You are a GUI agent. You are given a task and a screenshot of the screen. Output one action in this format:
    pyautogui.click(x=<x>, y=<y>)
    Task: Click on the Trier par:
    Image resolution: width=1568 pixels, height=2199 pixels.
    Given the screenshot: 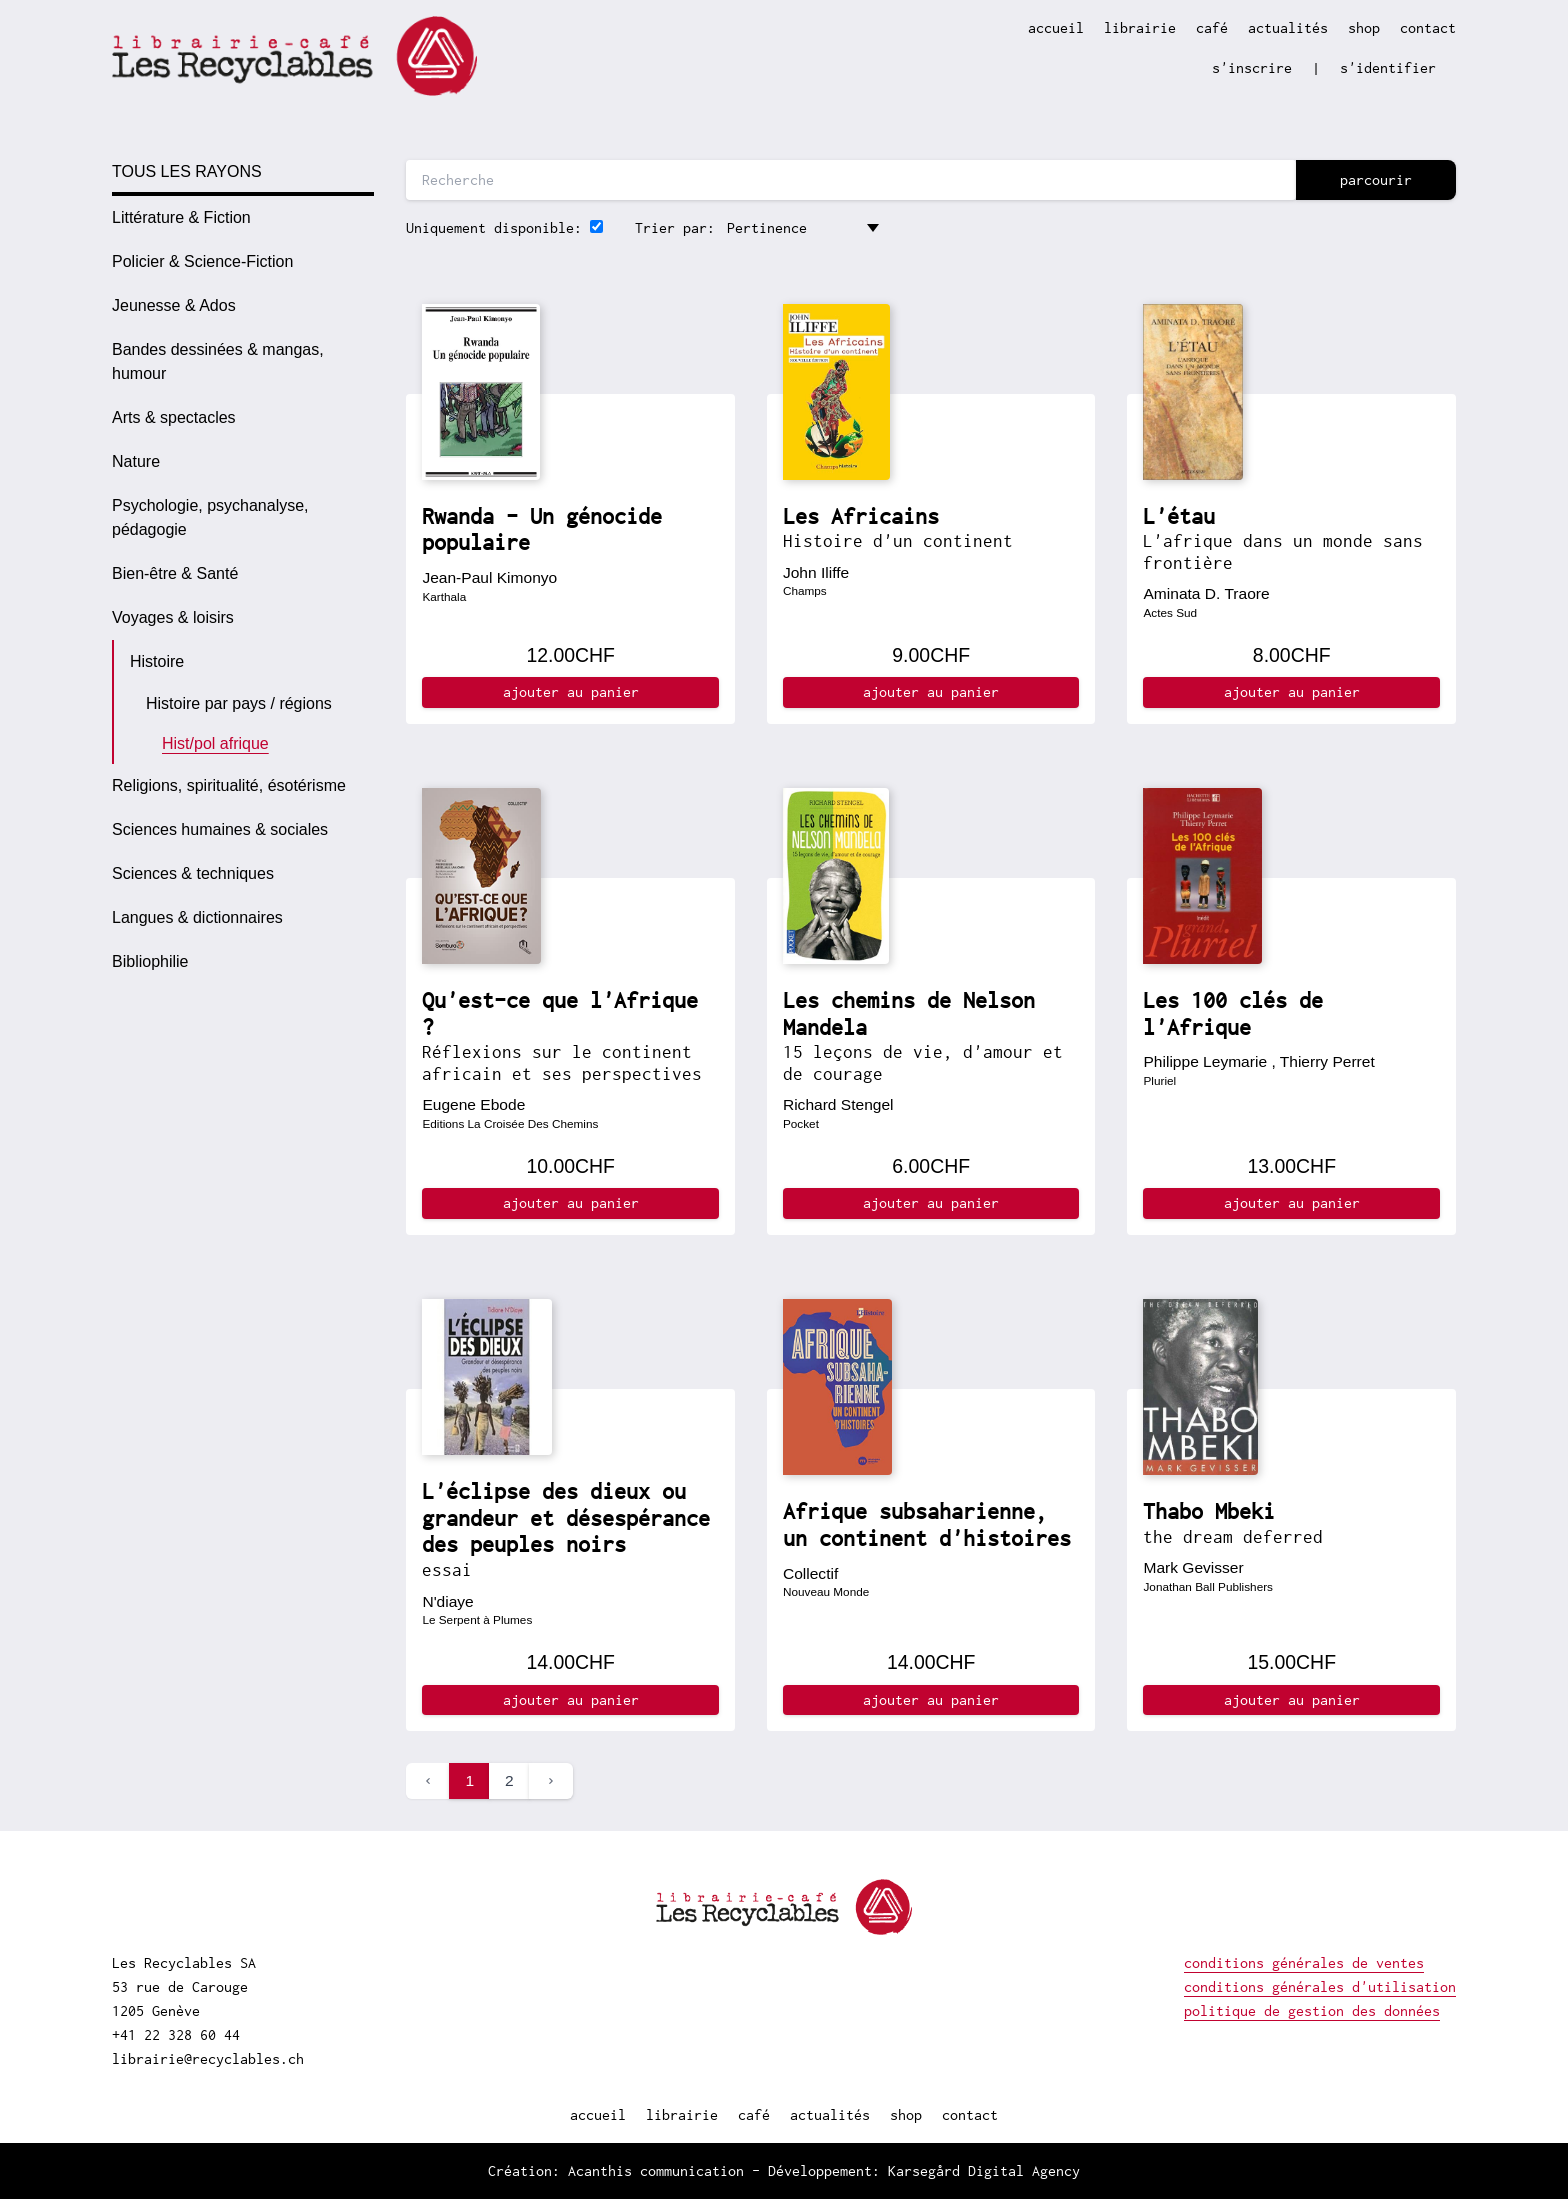 What is the action you would take?
    pyautogui.click(x=675, y=227)
    